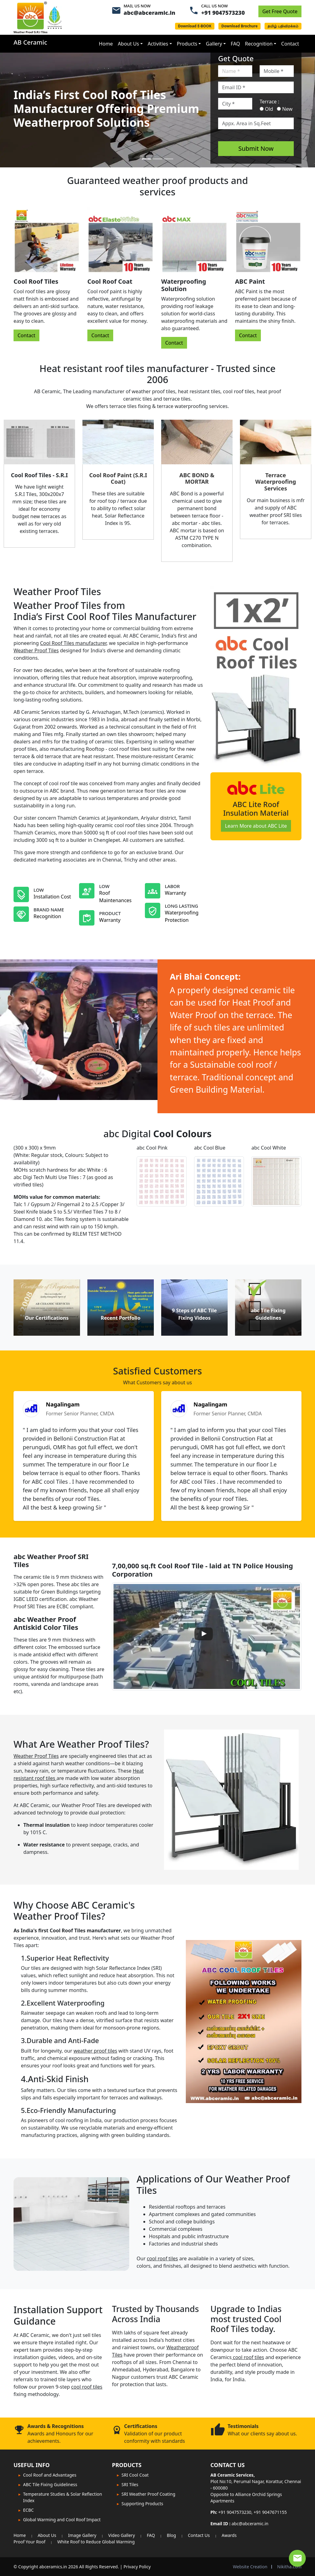 Image resolution: width=315 pixels, height=2576 pixels. I want to click on SRI Cool Coat, so click(135, 2475).